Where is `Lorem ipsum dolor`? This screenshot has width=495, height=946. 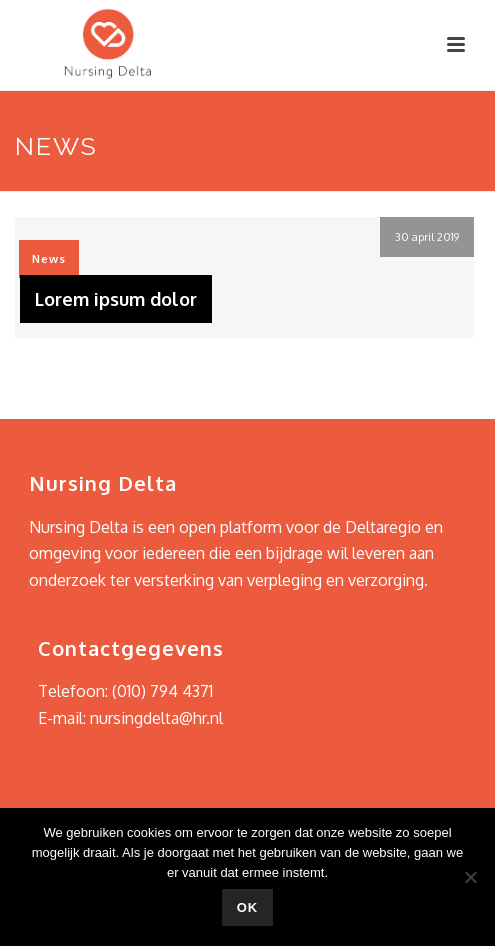
Lorem ipsum dolor is located at coordinates (116, 299).